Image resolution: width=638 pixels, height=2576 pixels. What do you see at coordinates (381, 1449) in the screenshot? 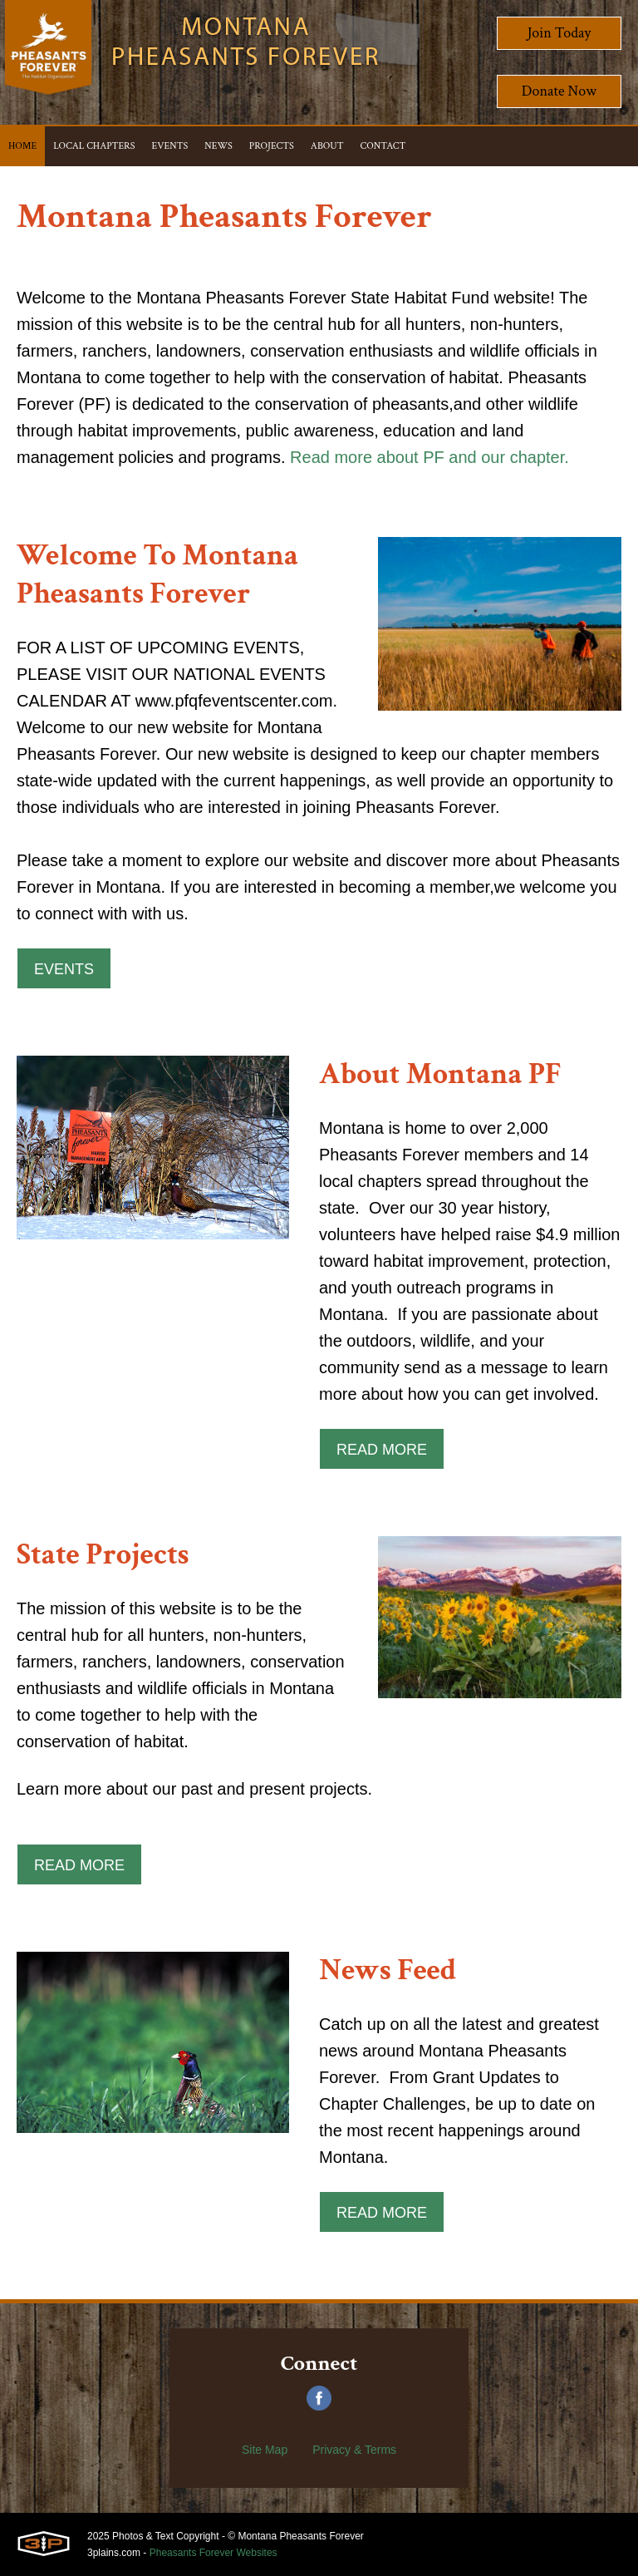
I see `Read More` at bounding box center [381, 1449].